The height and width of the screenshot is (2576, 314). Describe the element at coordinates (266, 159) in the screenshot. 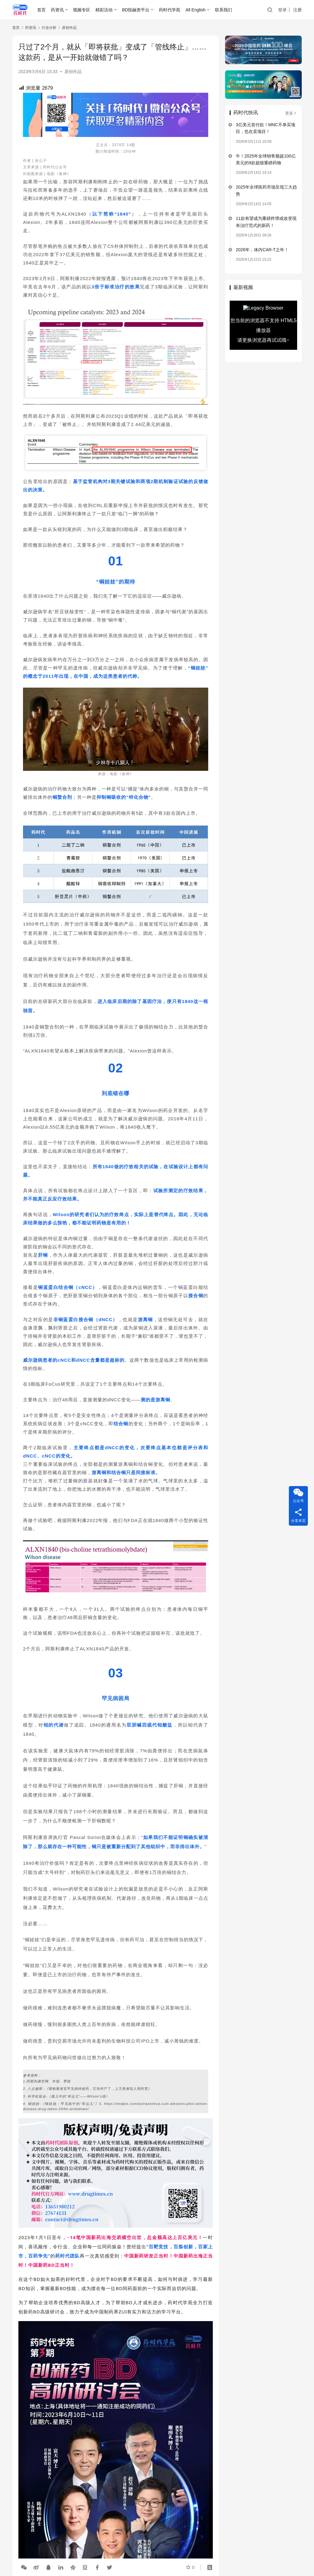

I see `牛！2025年全球销售额超100亿美元的9款超级重磅药物` at that location.